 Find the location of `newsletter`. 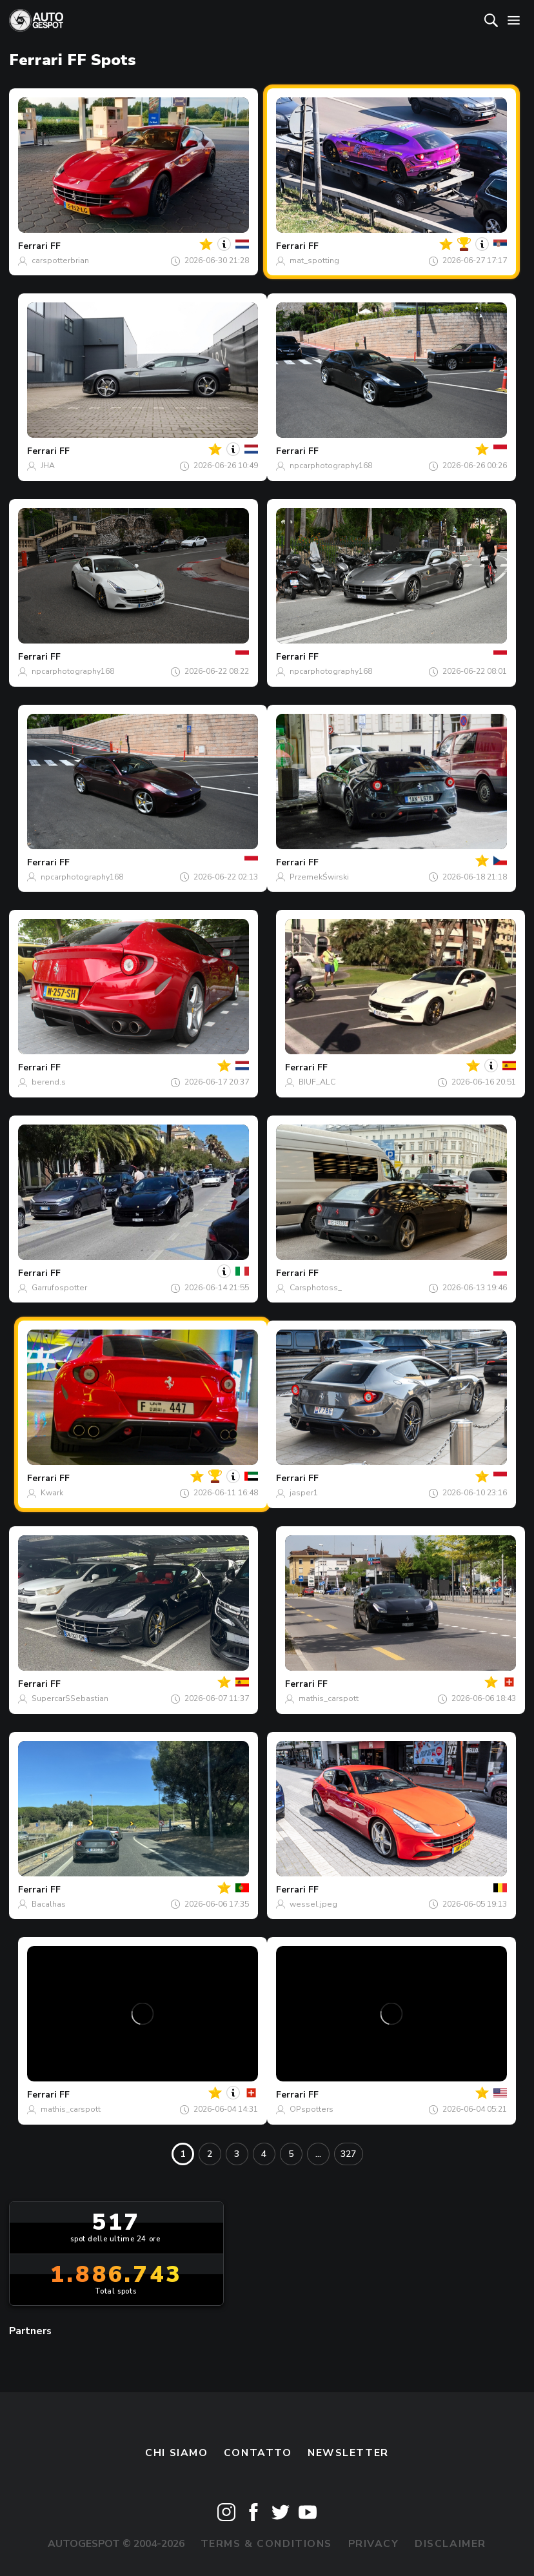

newsletter is located at coordinates (348, 2453).